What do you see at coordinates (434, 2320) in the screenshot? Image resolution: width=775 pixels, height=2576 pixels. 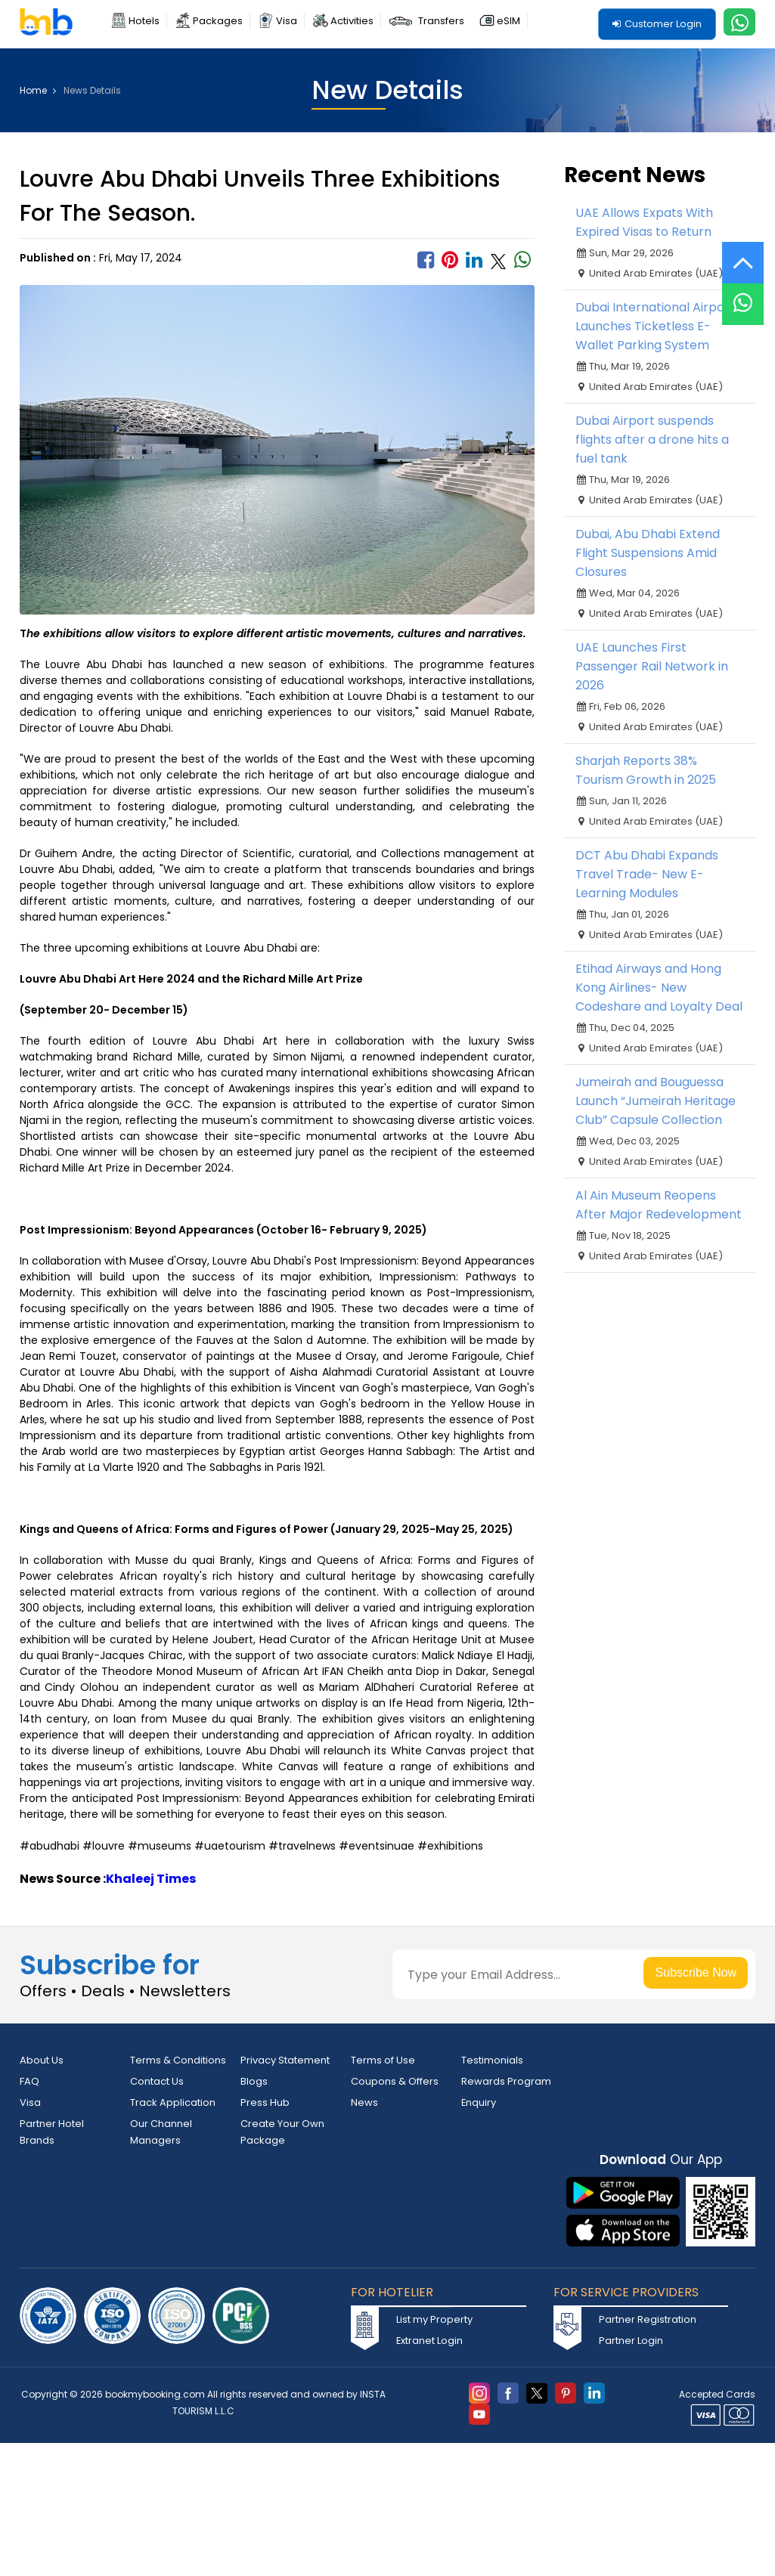 I see `List my Property` at bounding box center [434, 2320].